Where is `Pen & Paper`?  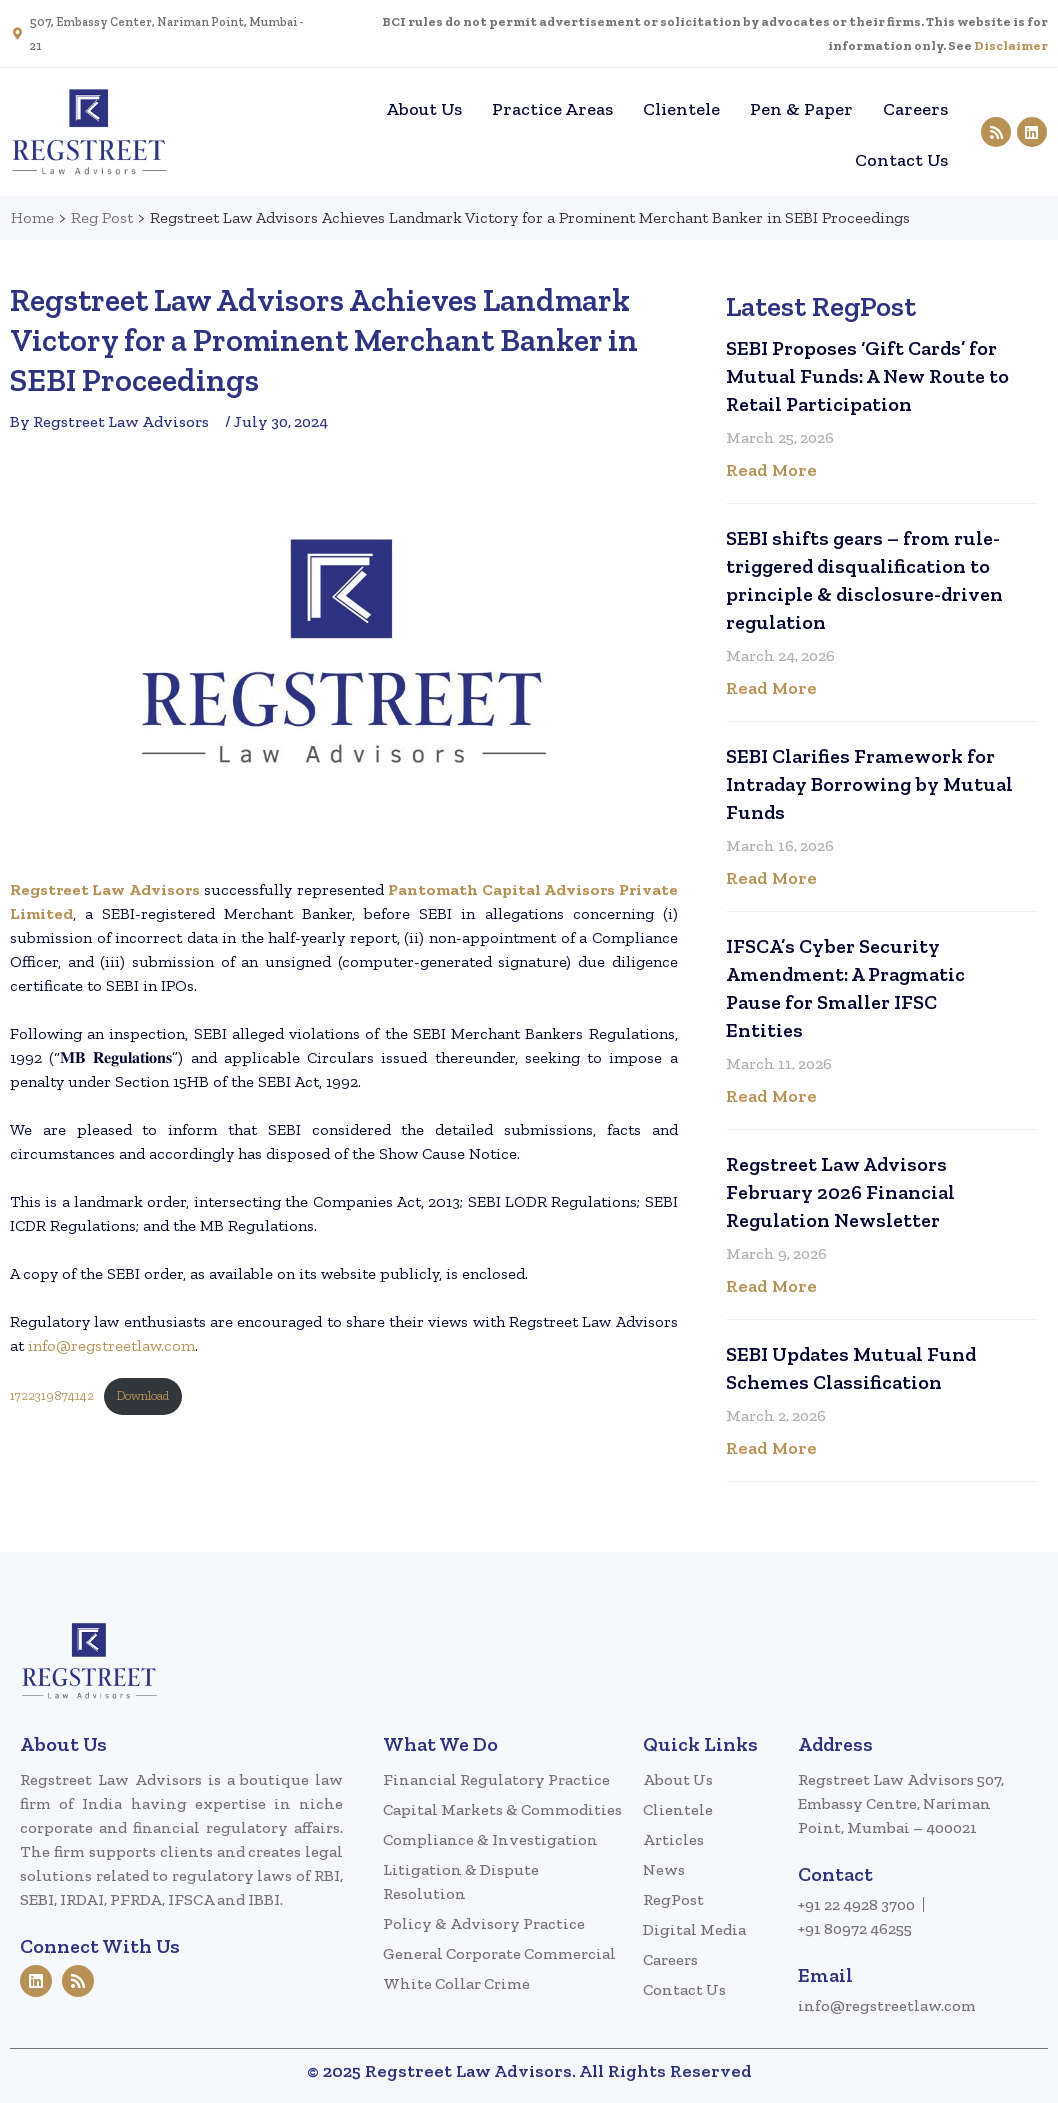 Pen & Paper is located at coordinates (801, 109).